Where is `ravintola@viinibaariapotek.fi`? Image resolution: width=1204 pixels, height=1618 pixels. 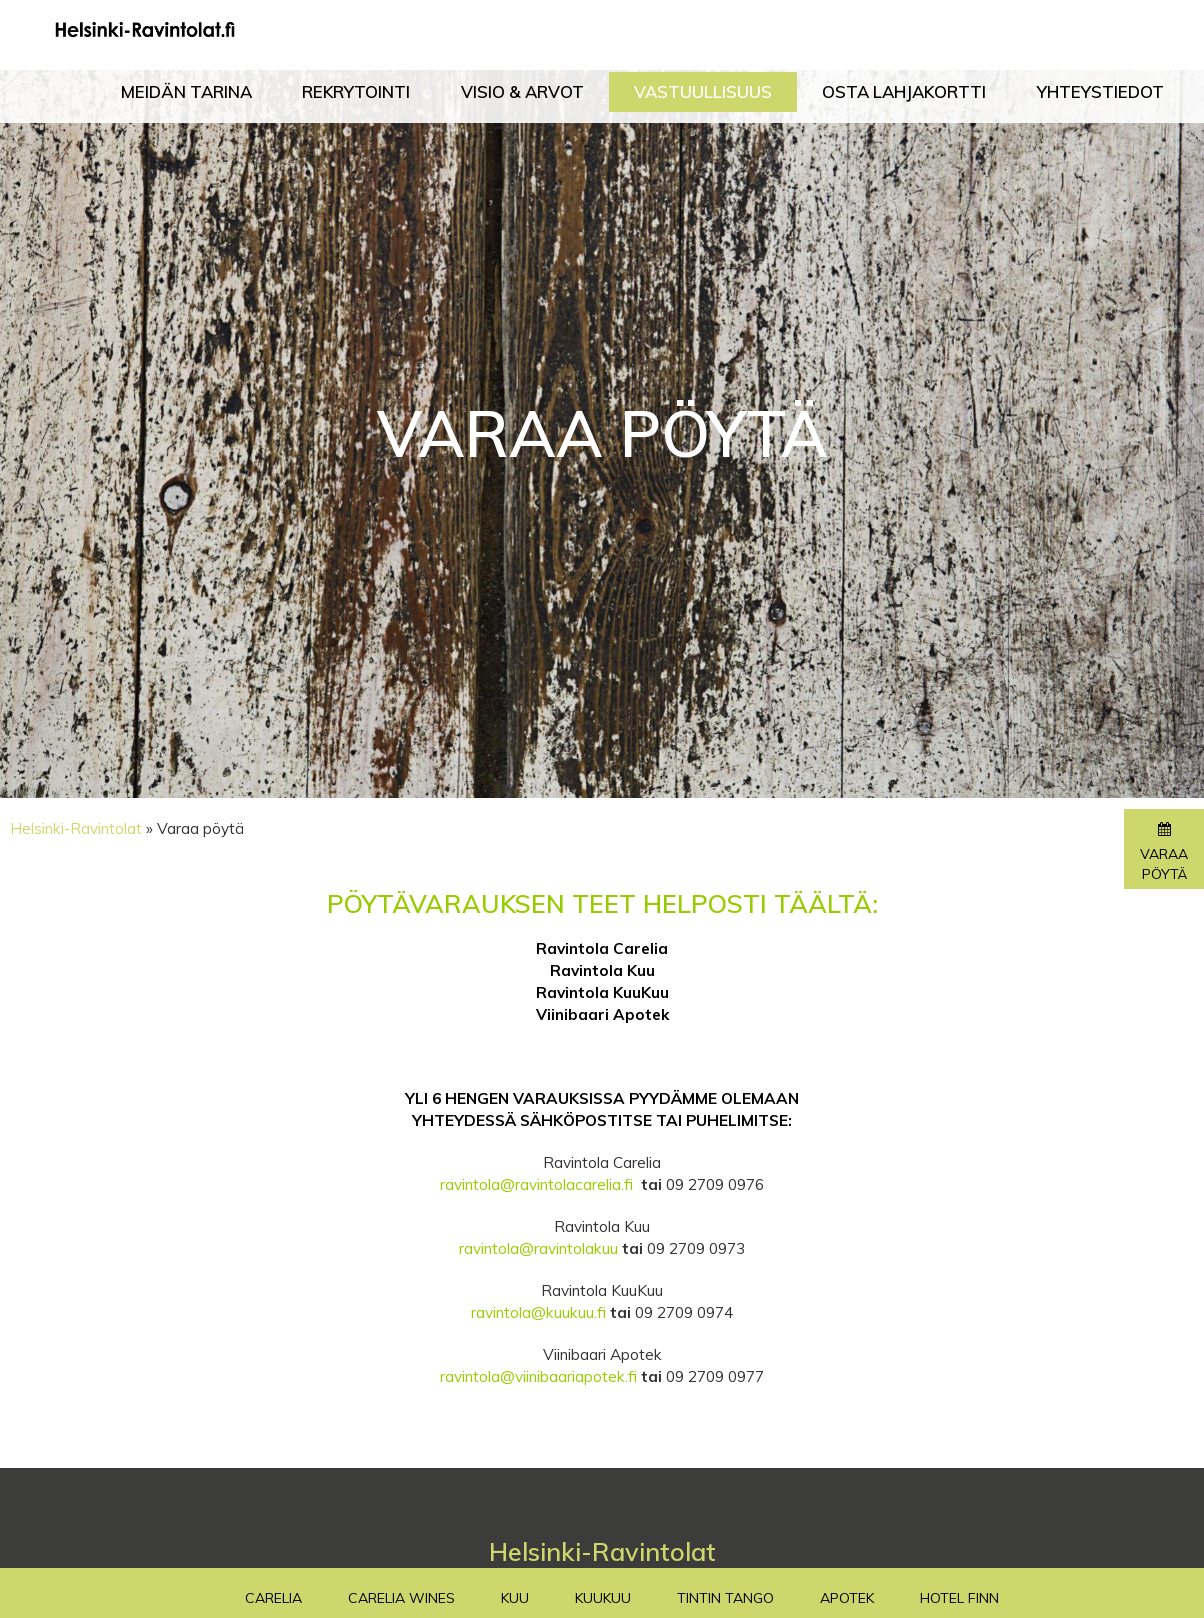
ravintola@viinibaariapotek.fi is located at coordinates (538, 1376).